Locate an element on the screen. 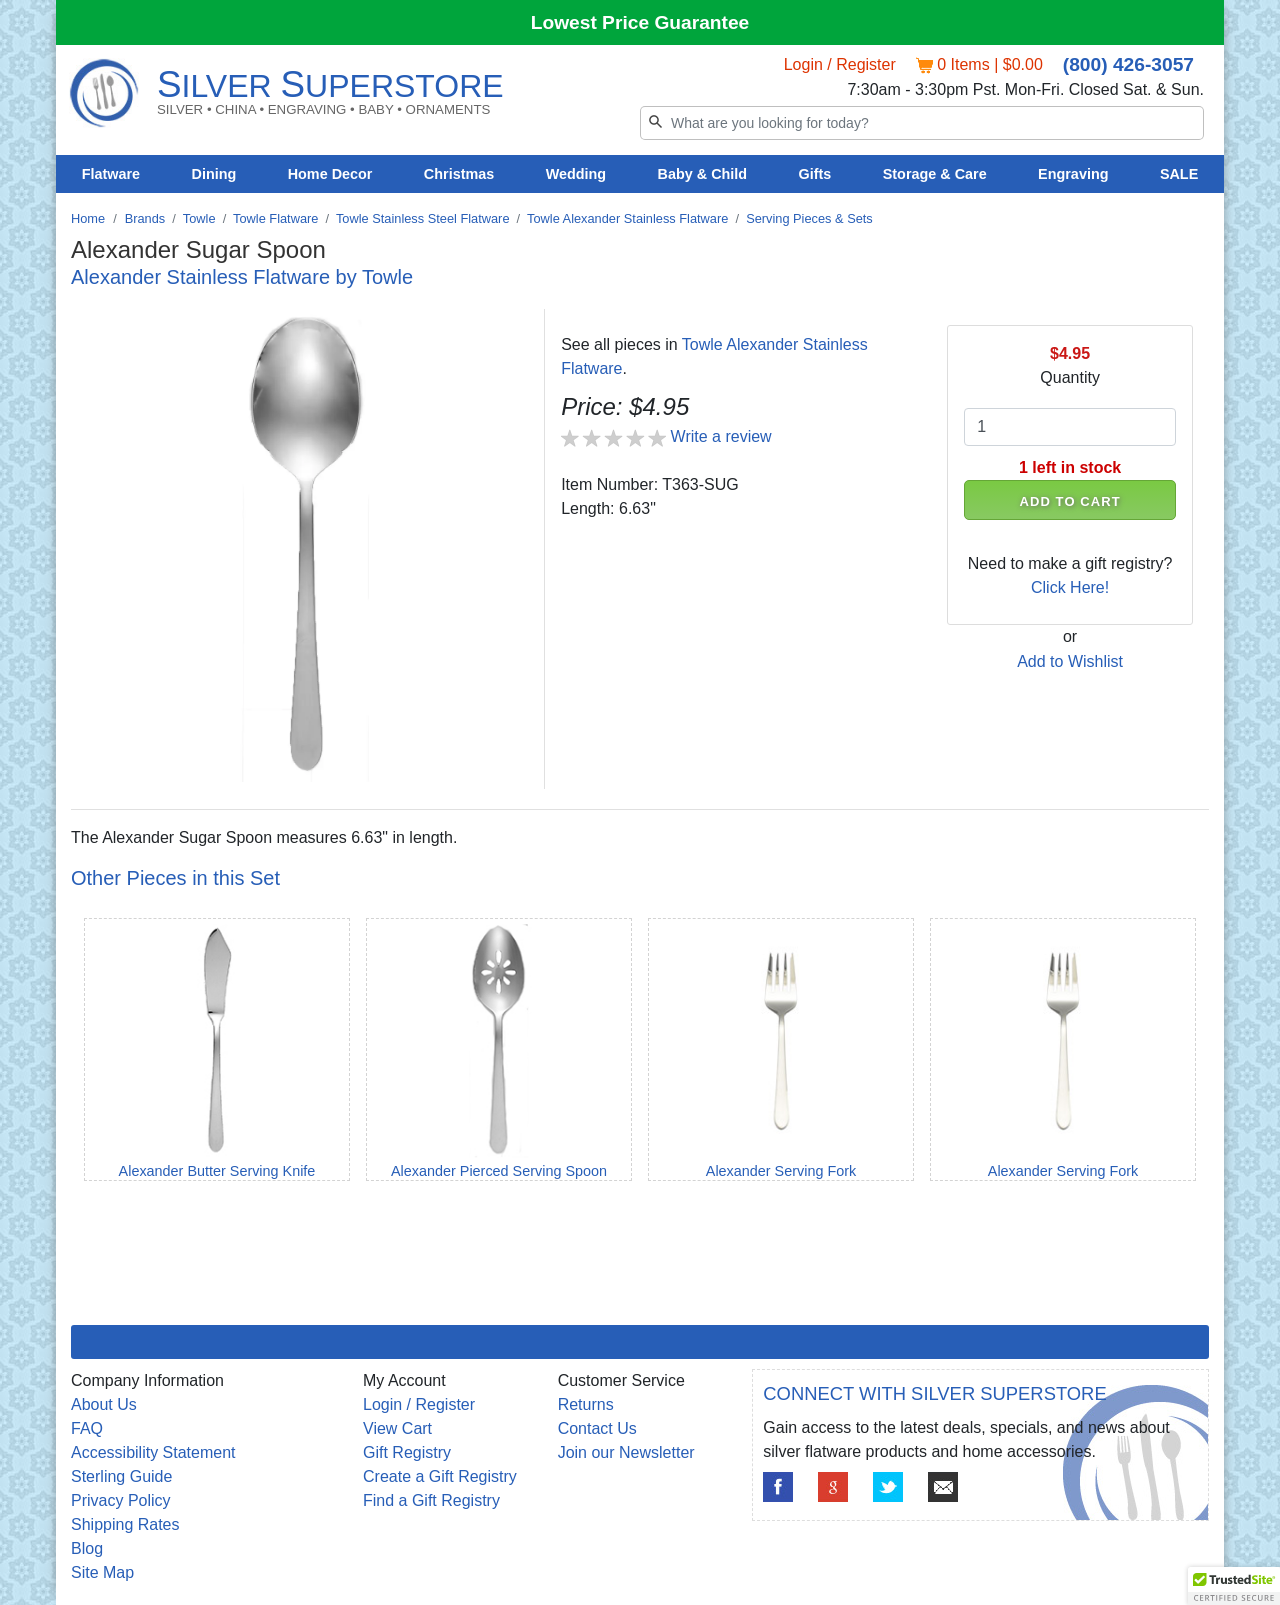 The height and width of the screenshot is (1605, 1280). Towle Flatware is located at coordinates (275, 218).